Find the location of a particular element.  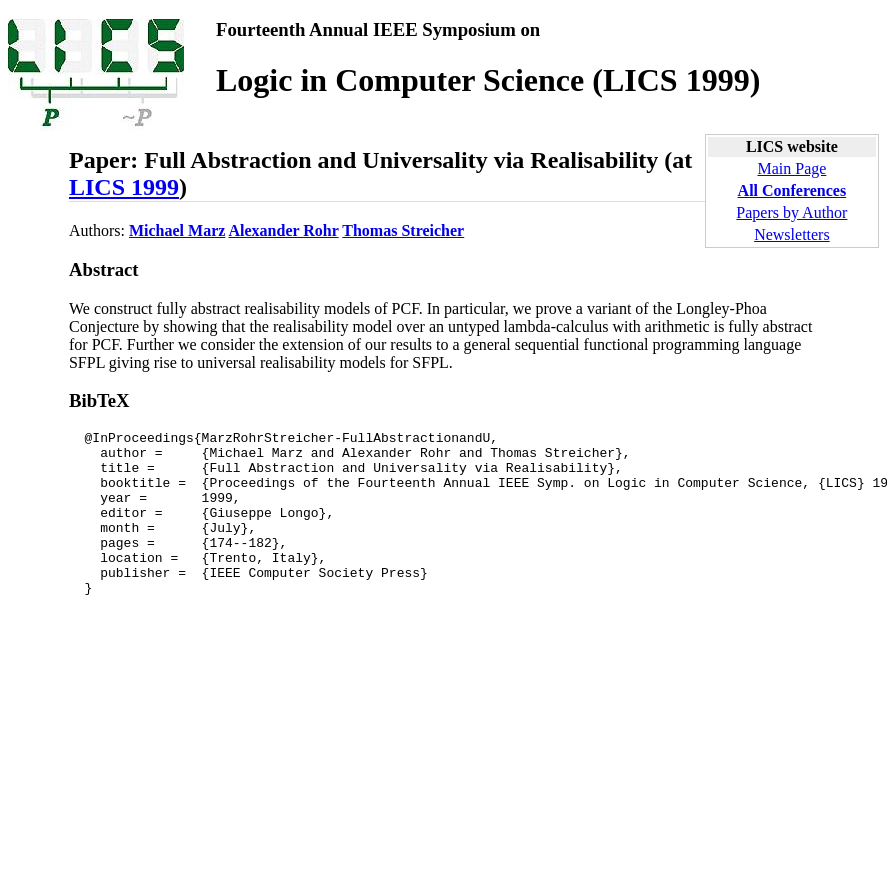

Michael Marz is located at coordinates (177, 230).